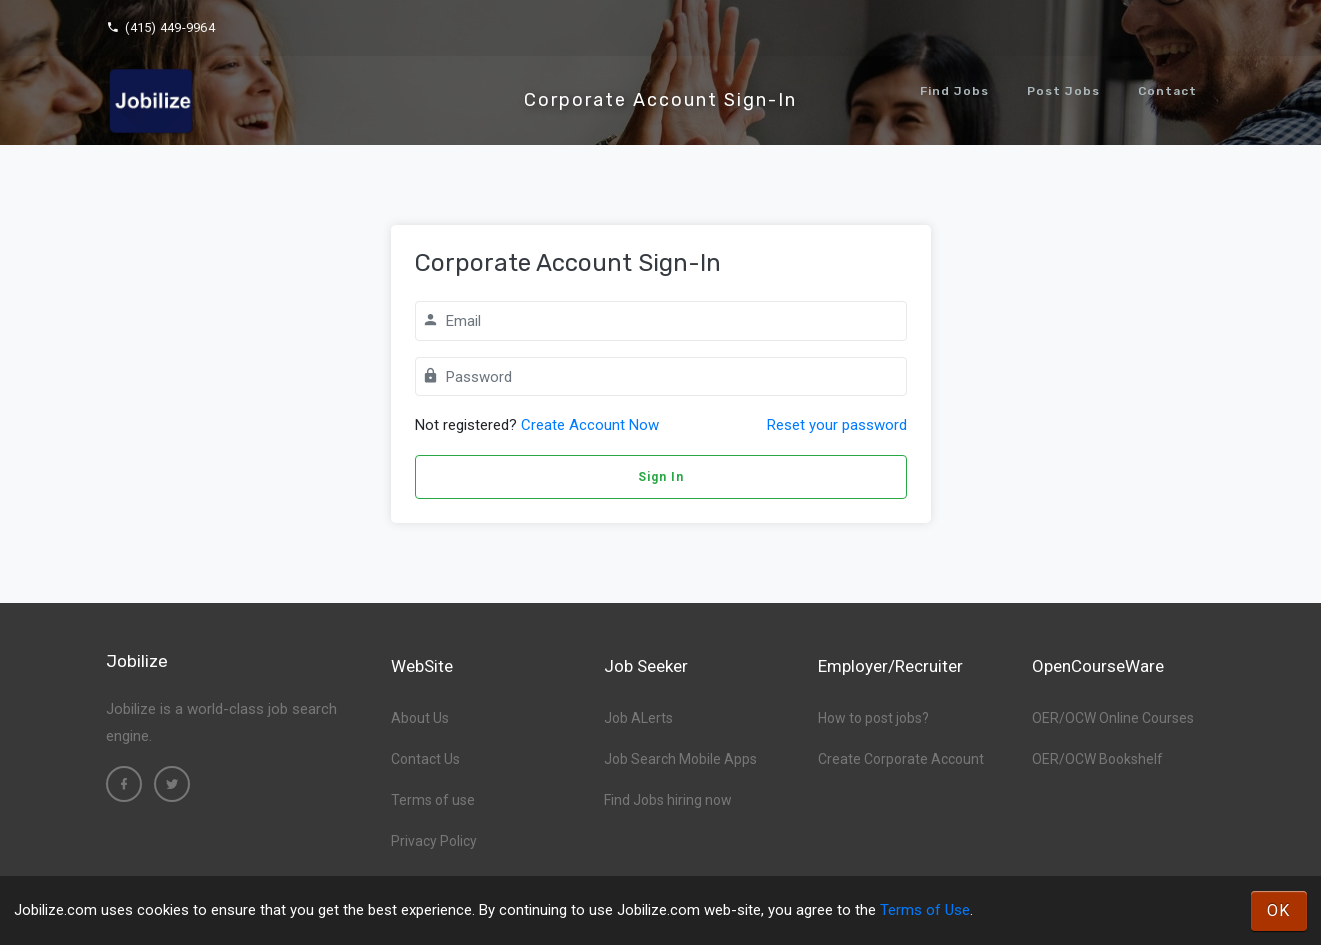 Image resolution: width=1321 pixels, height=945 pixels. I want to click on Create Account Now, so click(590, 425).